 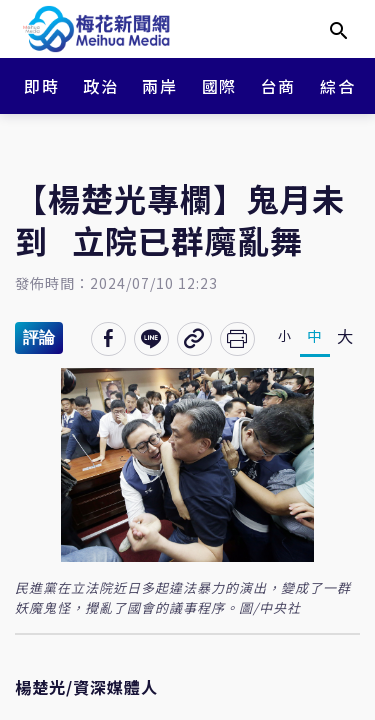 What do you see at coordinates (100, 86) in the screenshot?
I see `政治` at bounding box center [100, 86].